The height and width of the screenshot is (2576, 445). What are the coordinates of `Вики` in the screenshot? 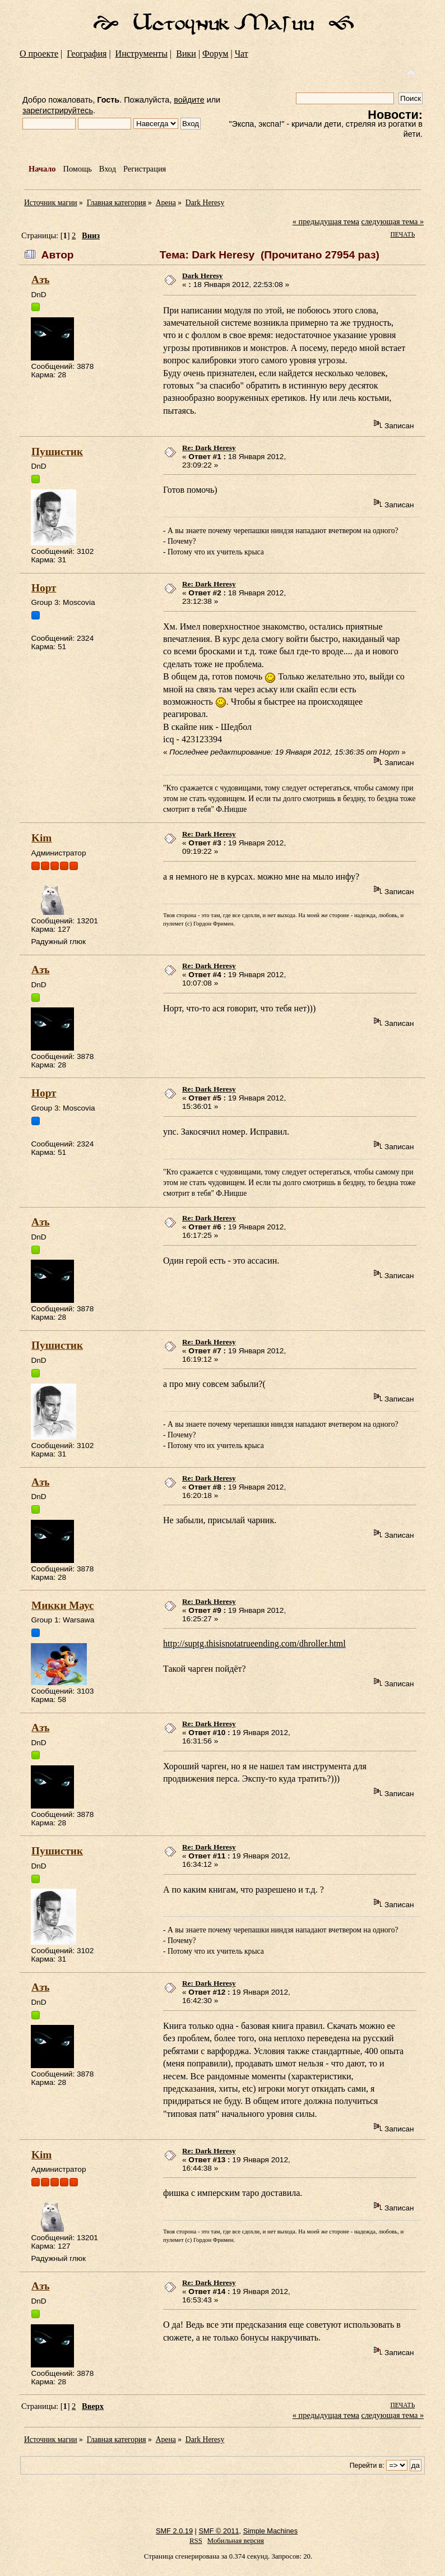 It's located at (186, 53).